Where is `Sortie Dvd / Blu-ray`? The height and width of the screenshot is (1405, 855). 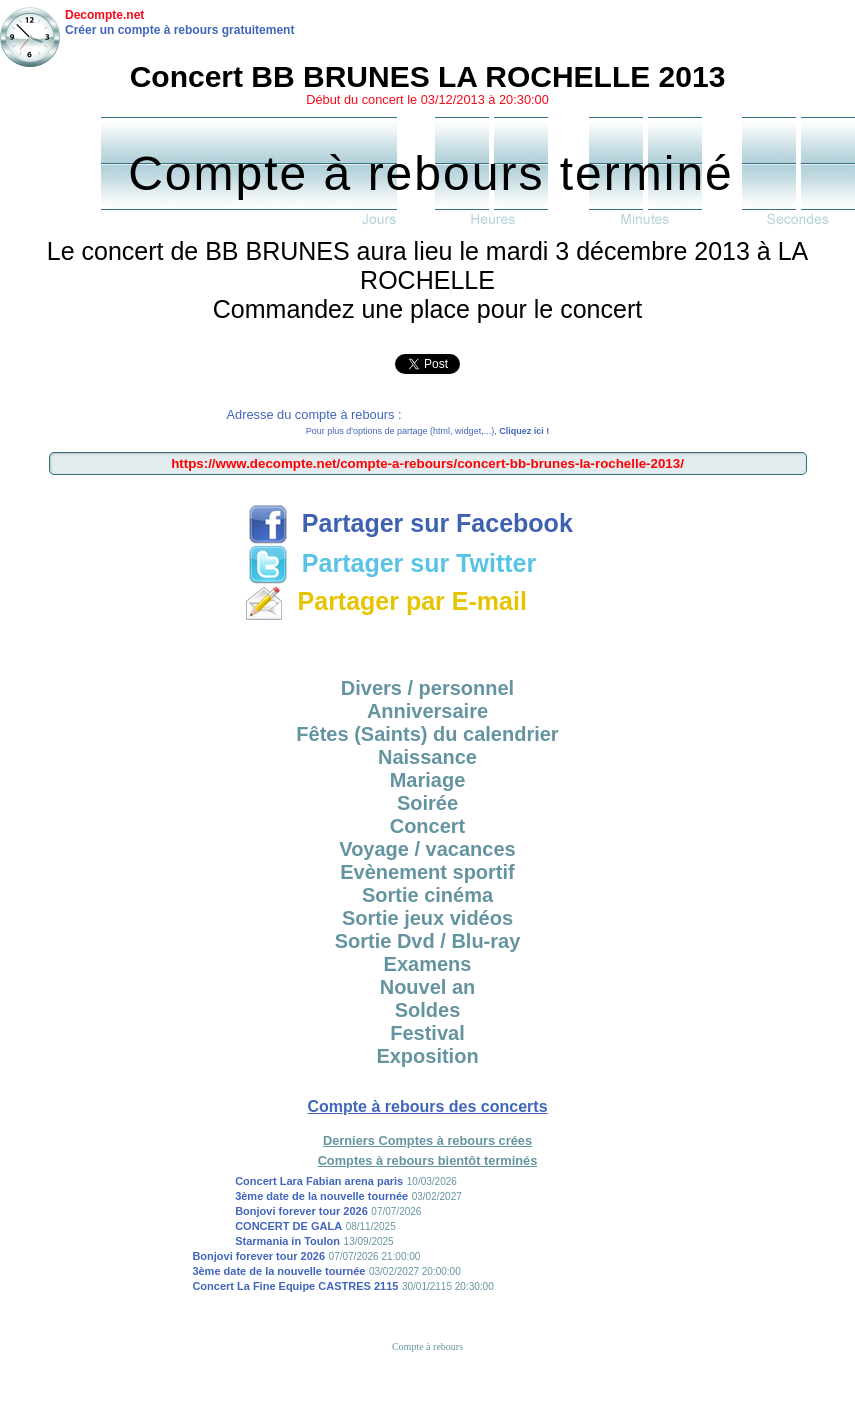 Sortie Dvd / Blu-ray is located at coordinates (428, 941).